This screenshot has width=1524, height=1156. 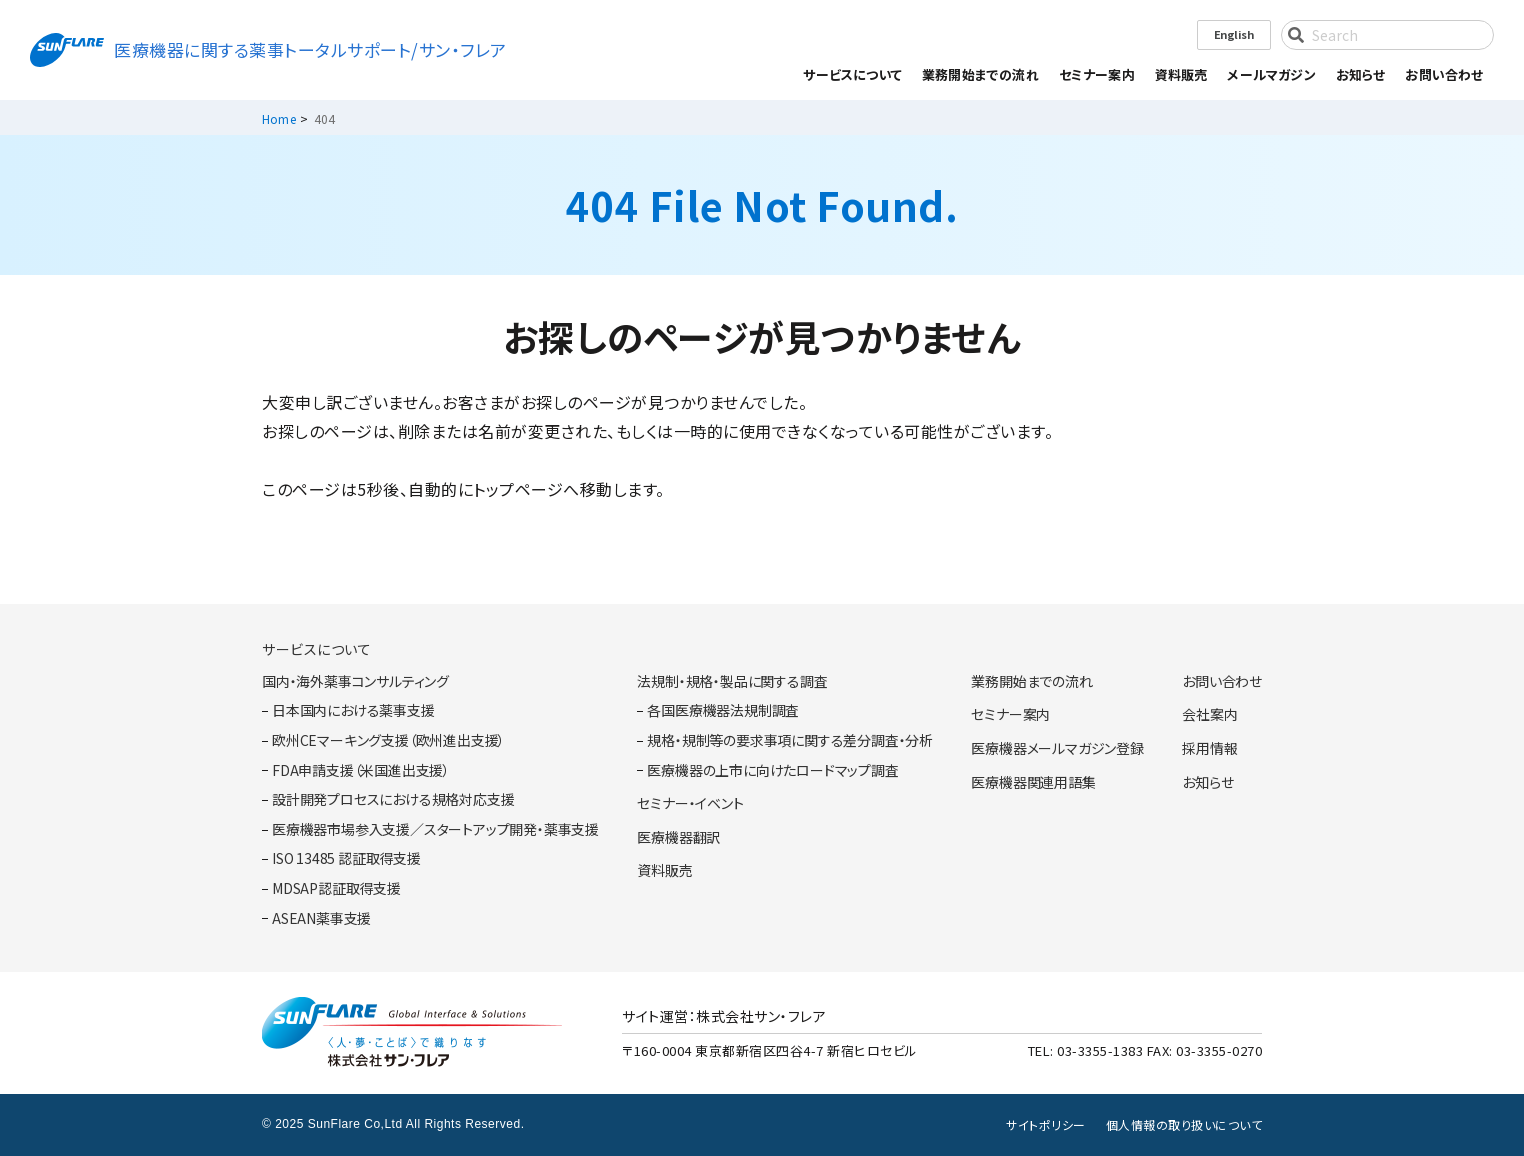 What do you see at coordinates (1234, 34) in the screenshot?
I see `English` at bounding box center [1234, 34].